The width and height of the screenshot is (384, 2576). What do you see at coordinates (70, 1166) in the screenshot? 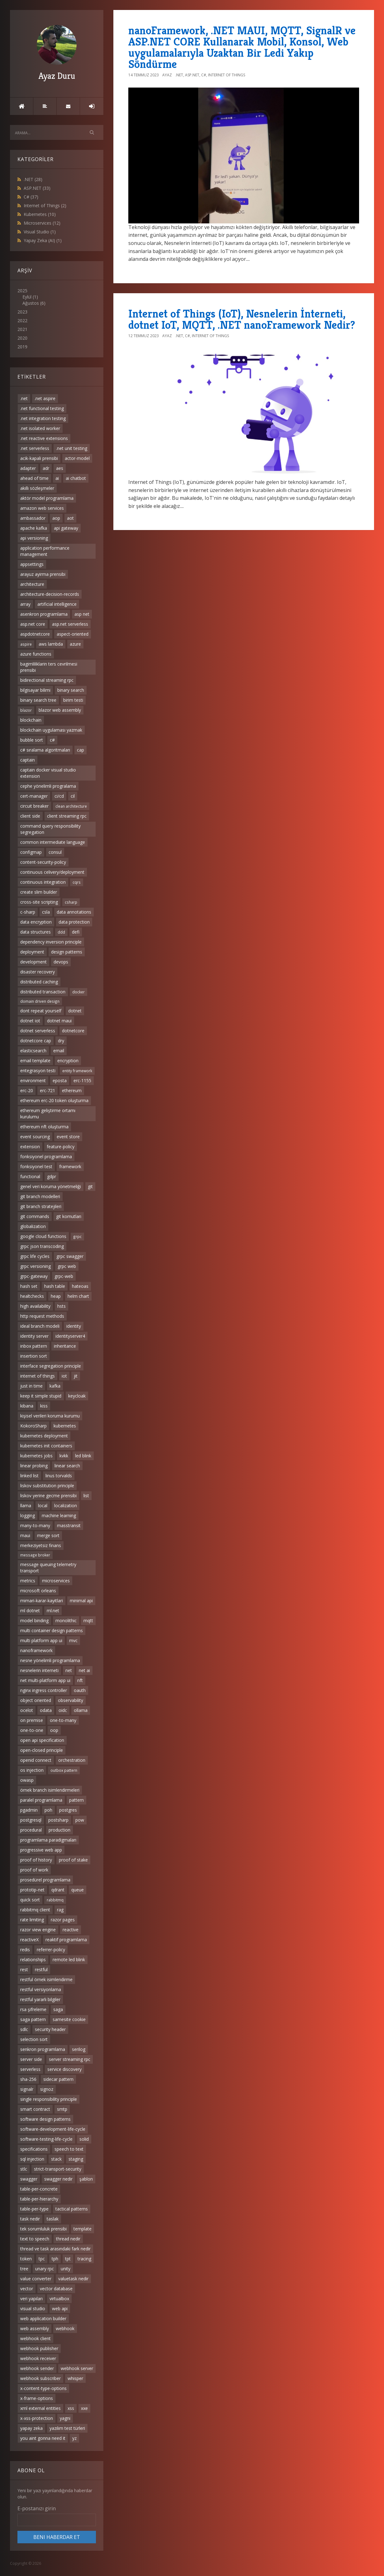
I see `framework` at bounding box center [70, 1166].